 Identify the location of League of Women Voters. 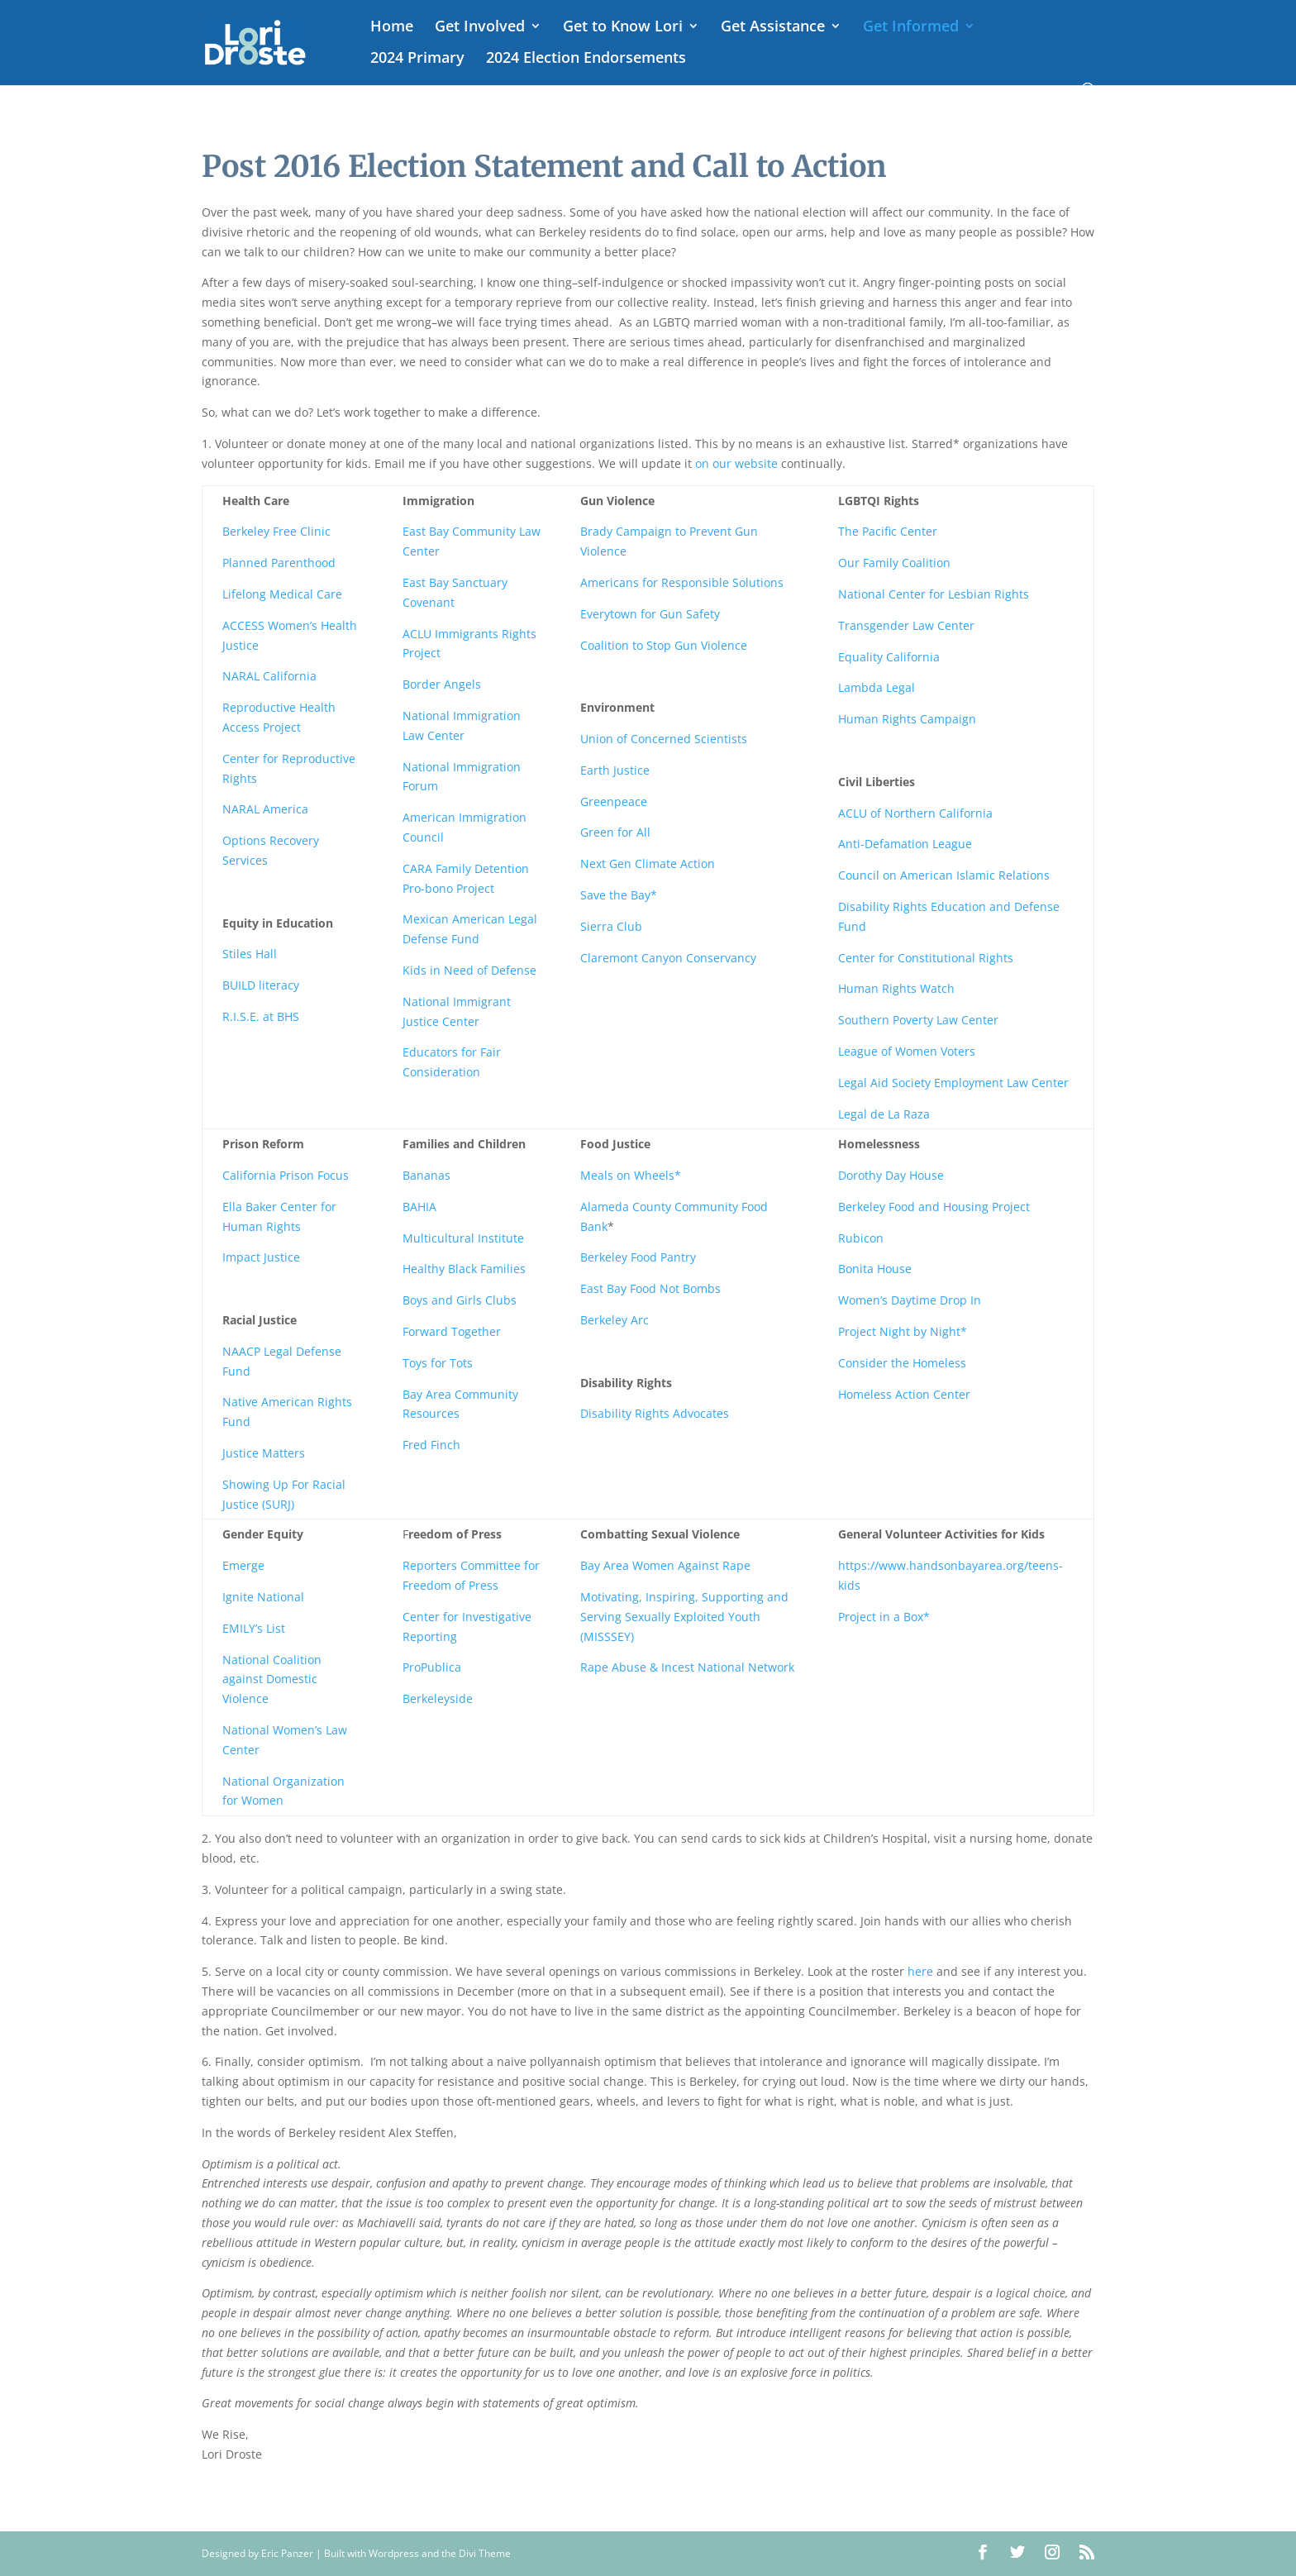
(906, 1051).